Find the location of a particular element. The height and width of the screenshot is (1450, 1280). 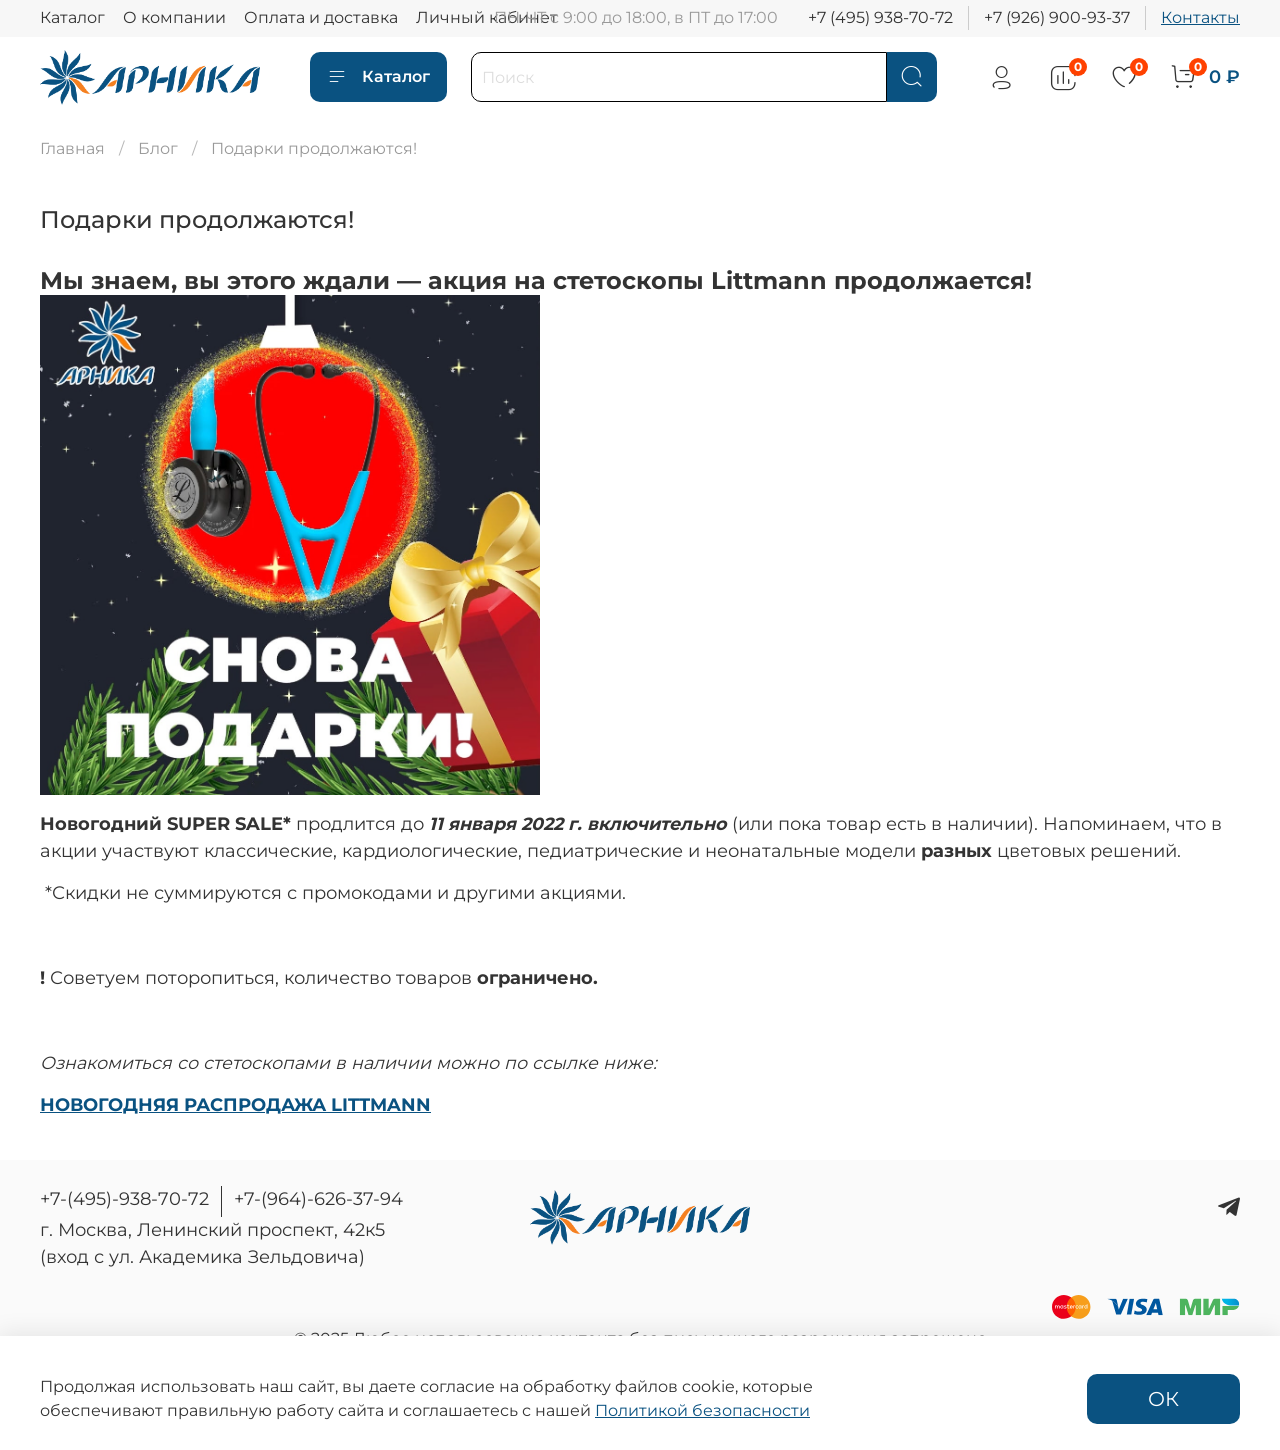

Каталог is located at coordinates (72, 17).